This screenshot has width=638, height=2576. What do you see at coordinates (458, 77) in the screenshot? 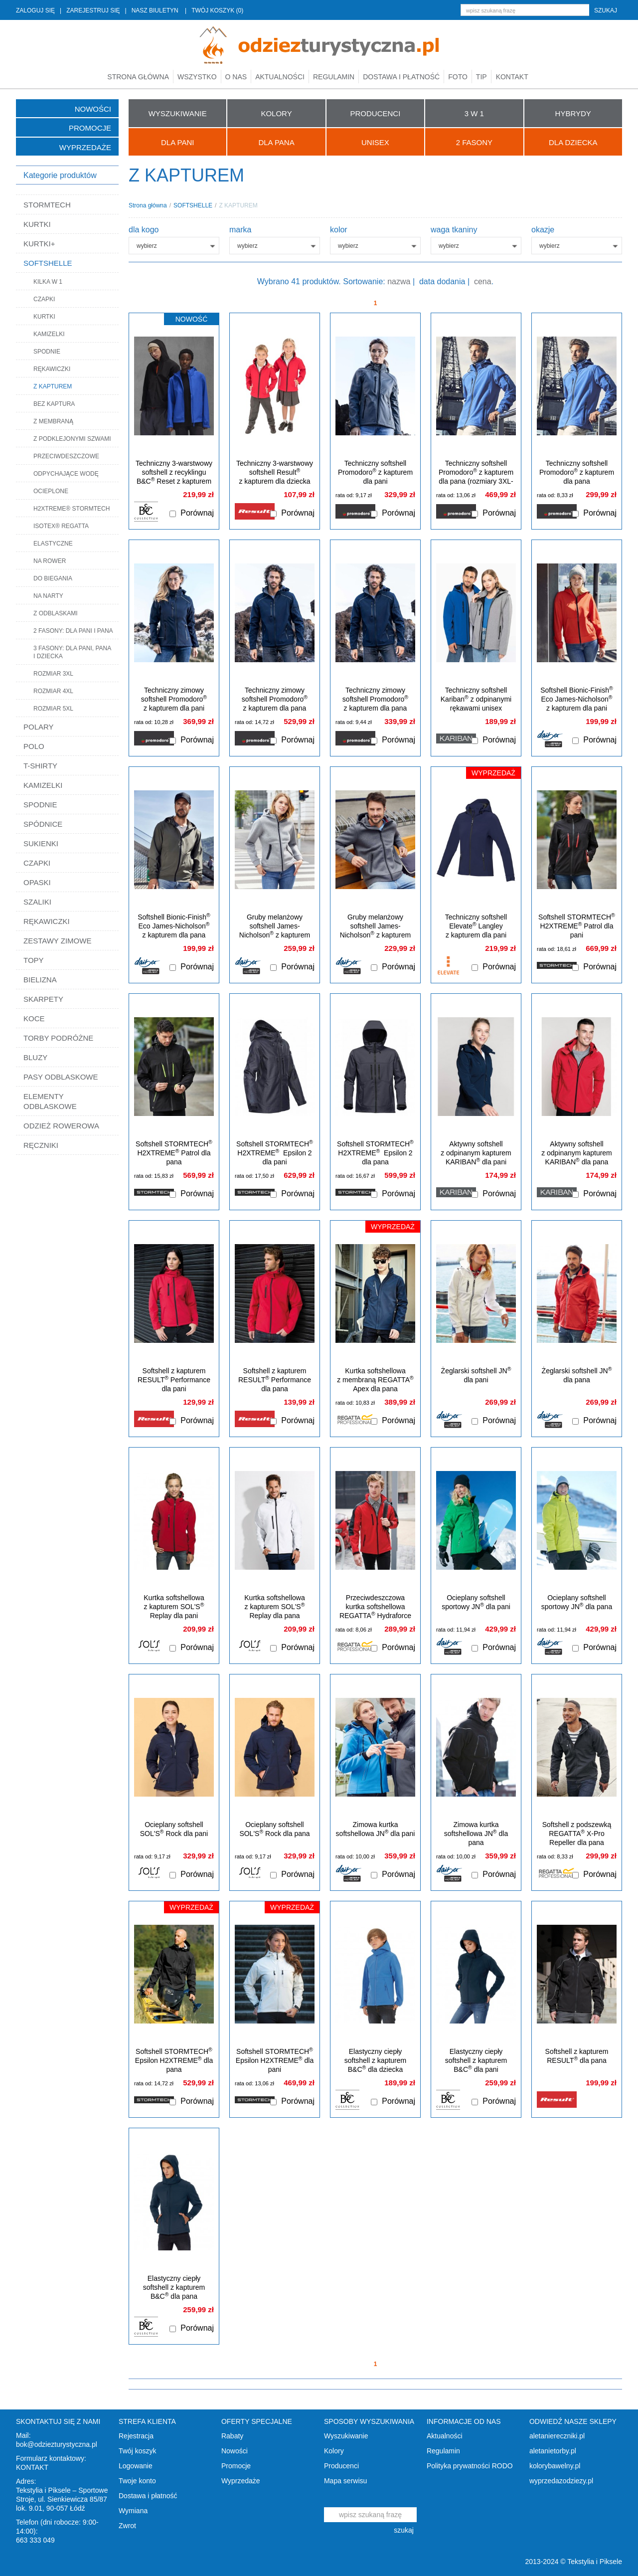
I see `Foto` at bounding box center [458, 77].